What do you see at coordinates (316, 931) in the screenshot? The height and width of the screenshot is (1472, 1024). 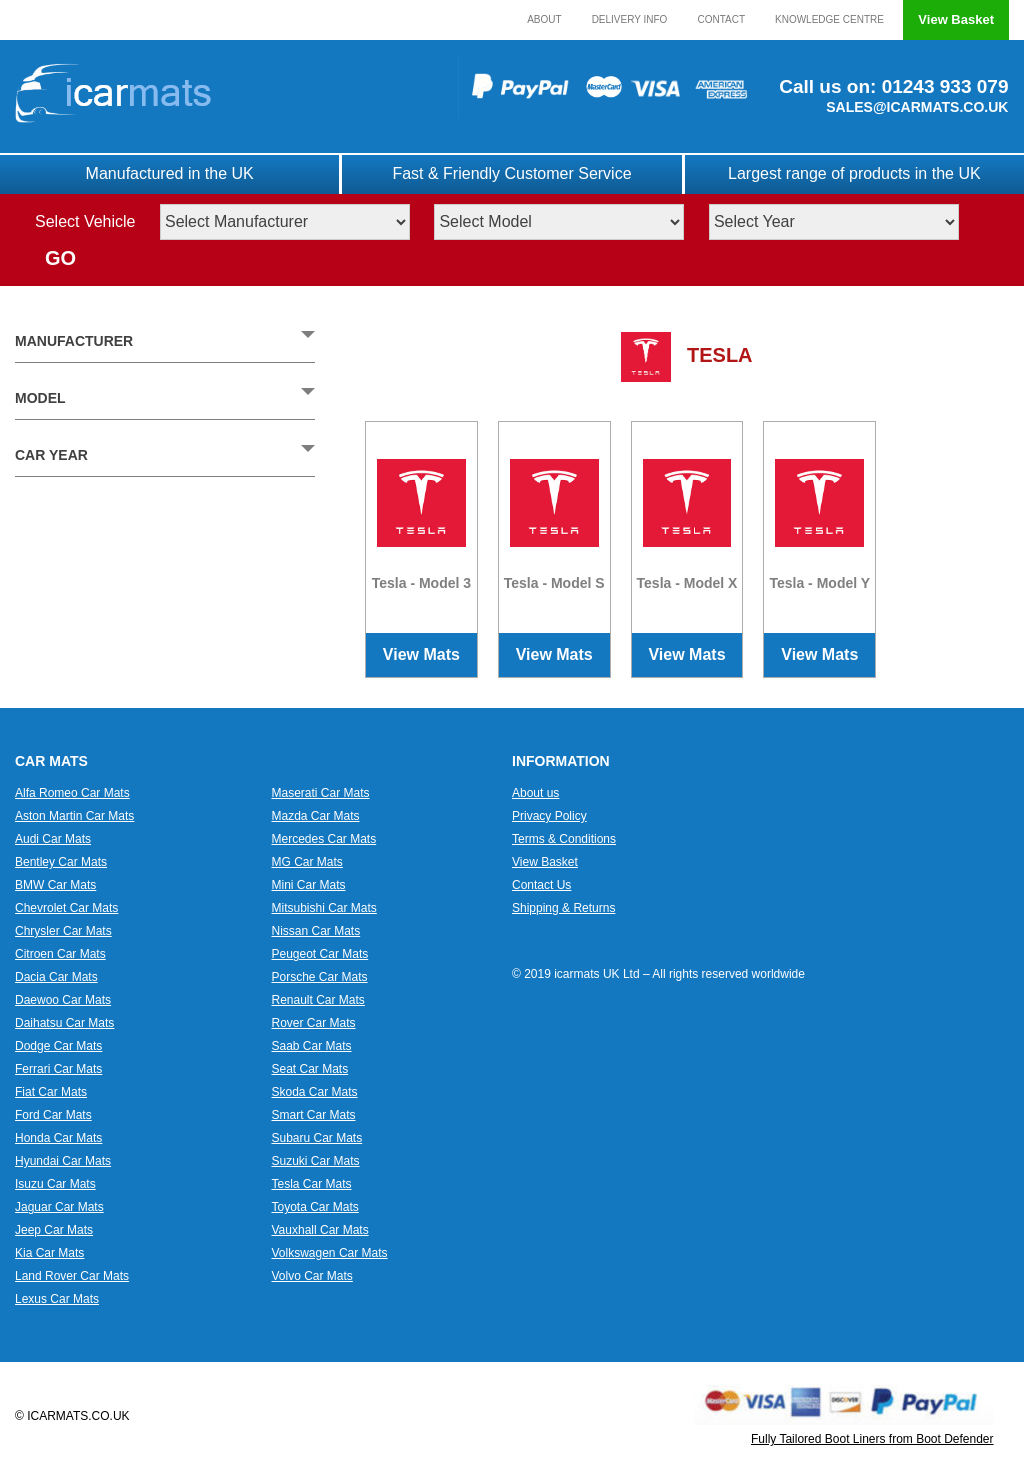 I see `Nissan Car Mats` at bounding box center [316, 931].